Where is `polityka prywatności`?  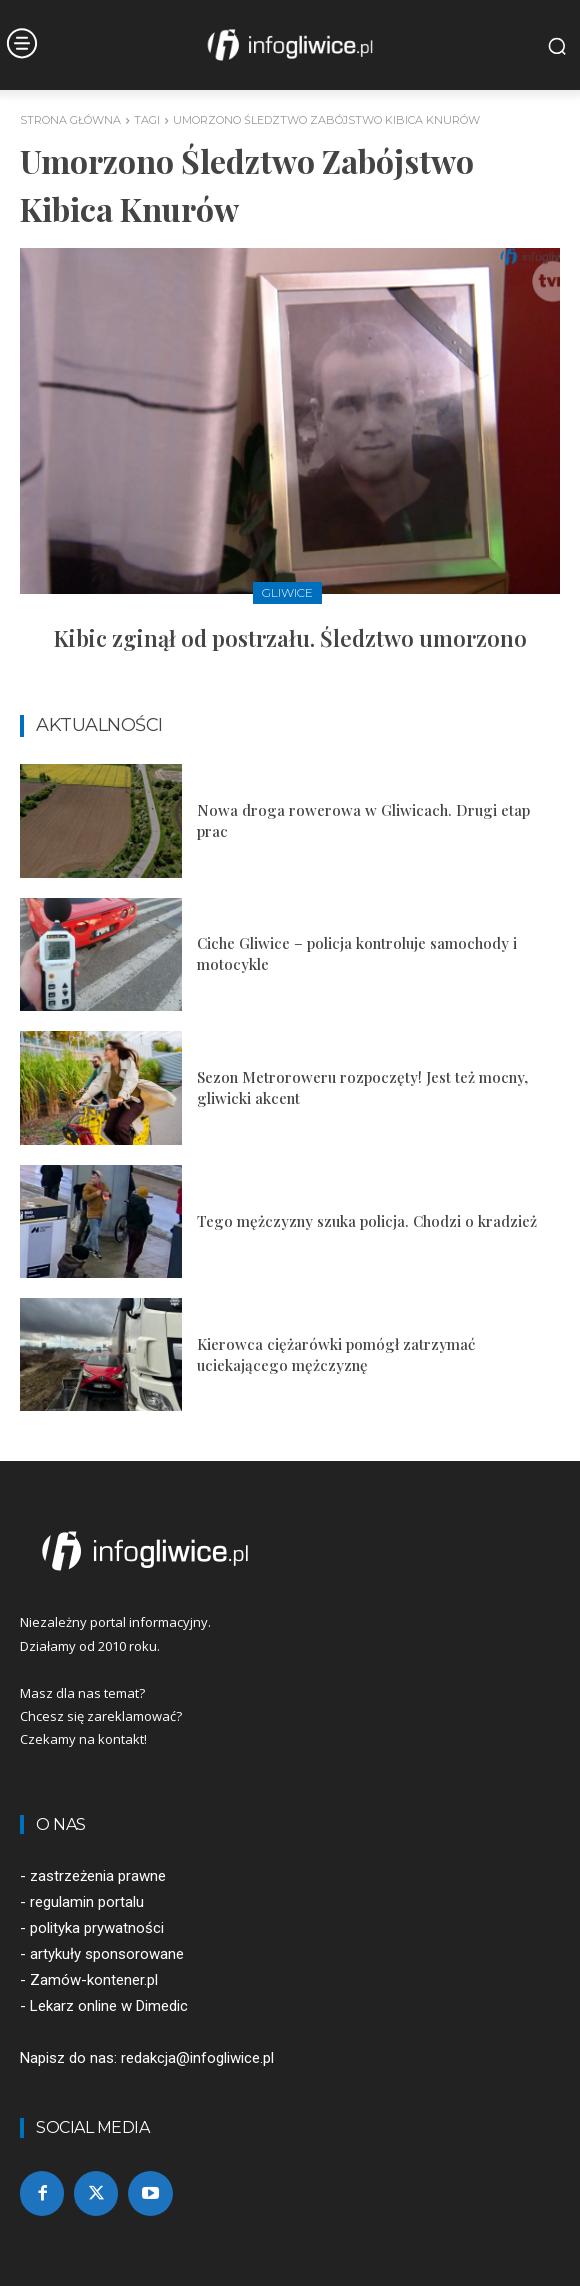 polityka prywatności is located at coordinates (97, 1928).